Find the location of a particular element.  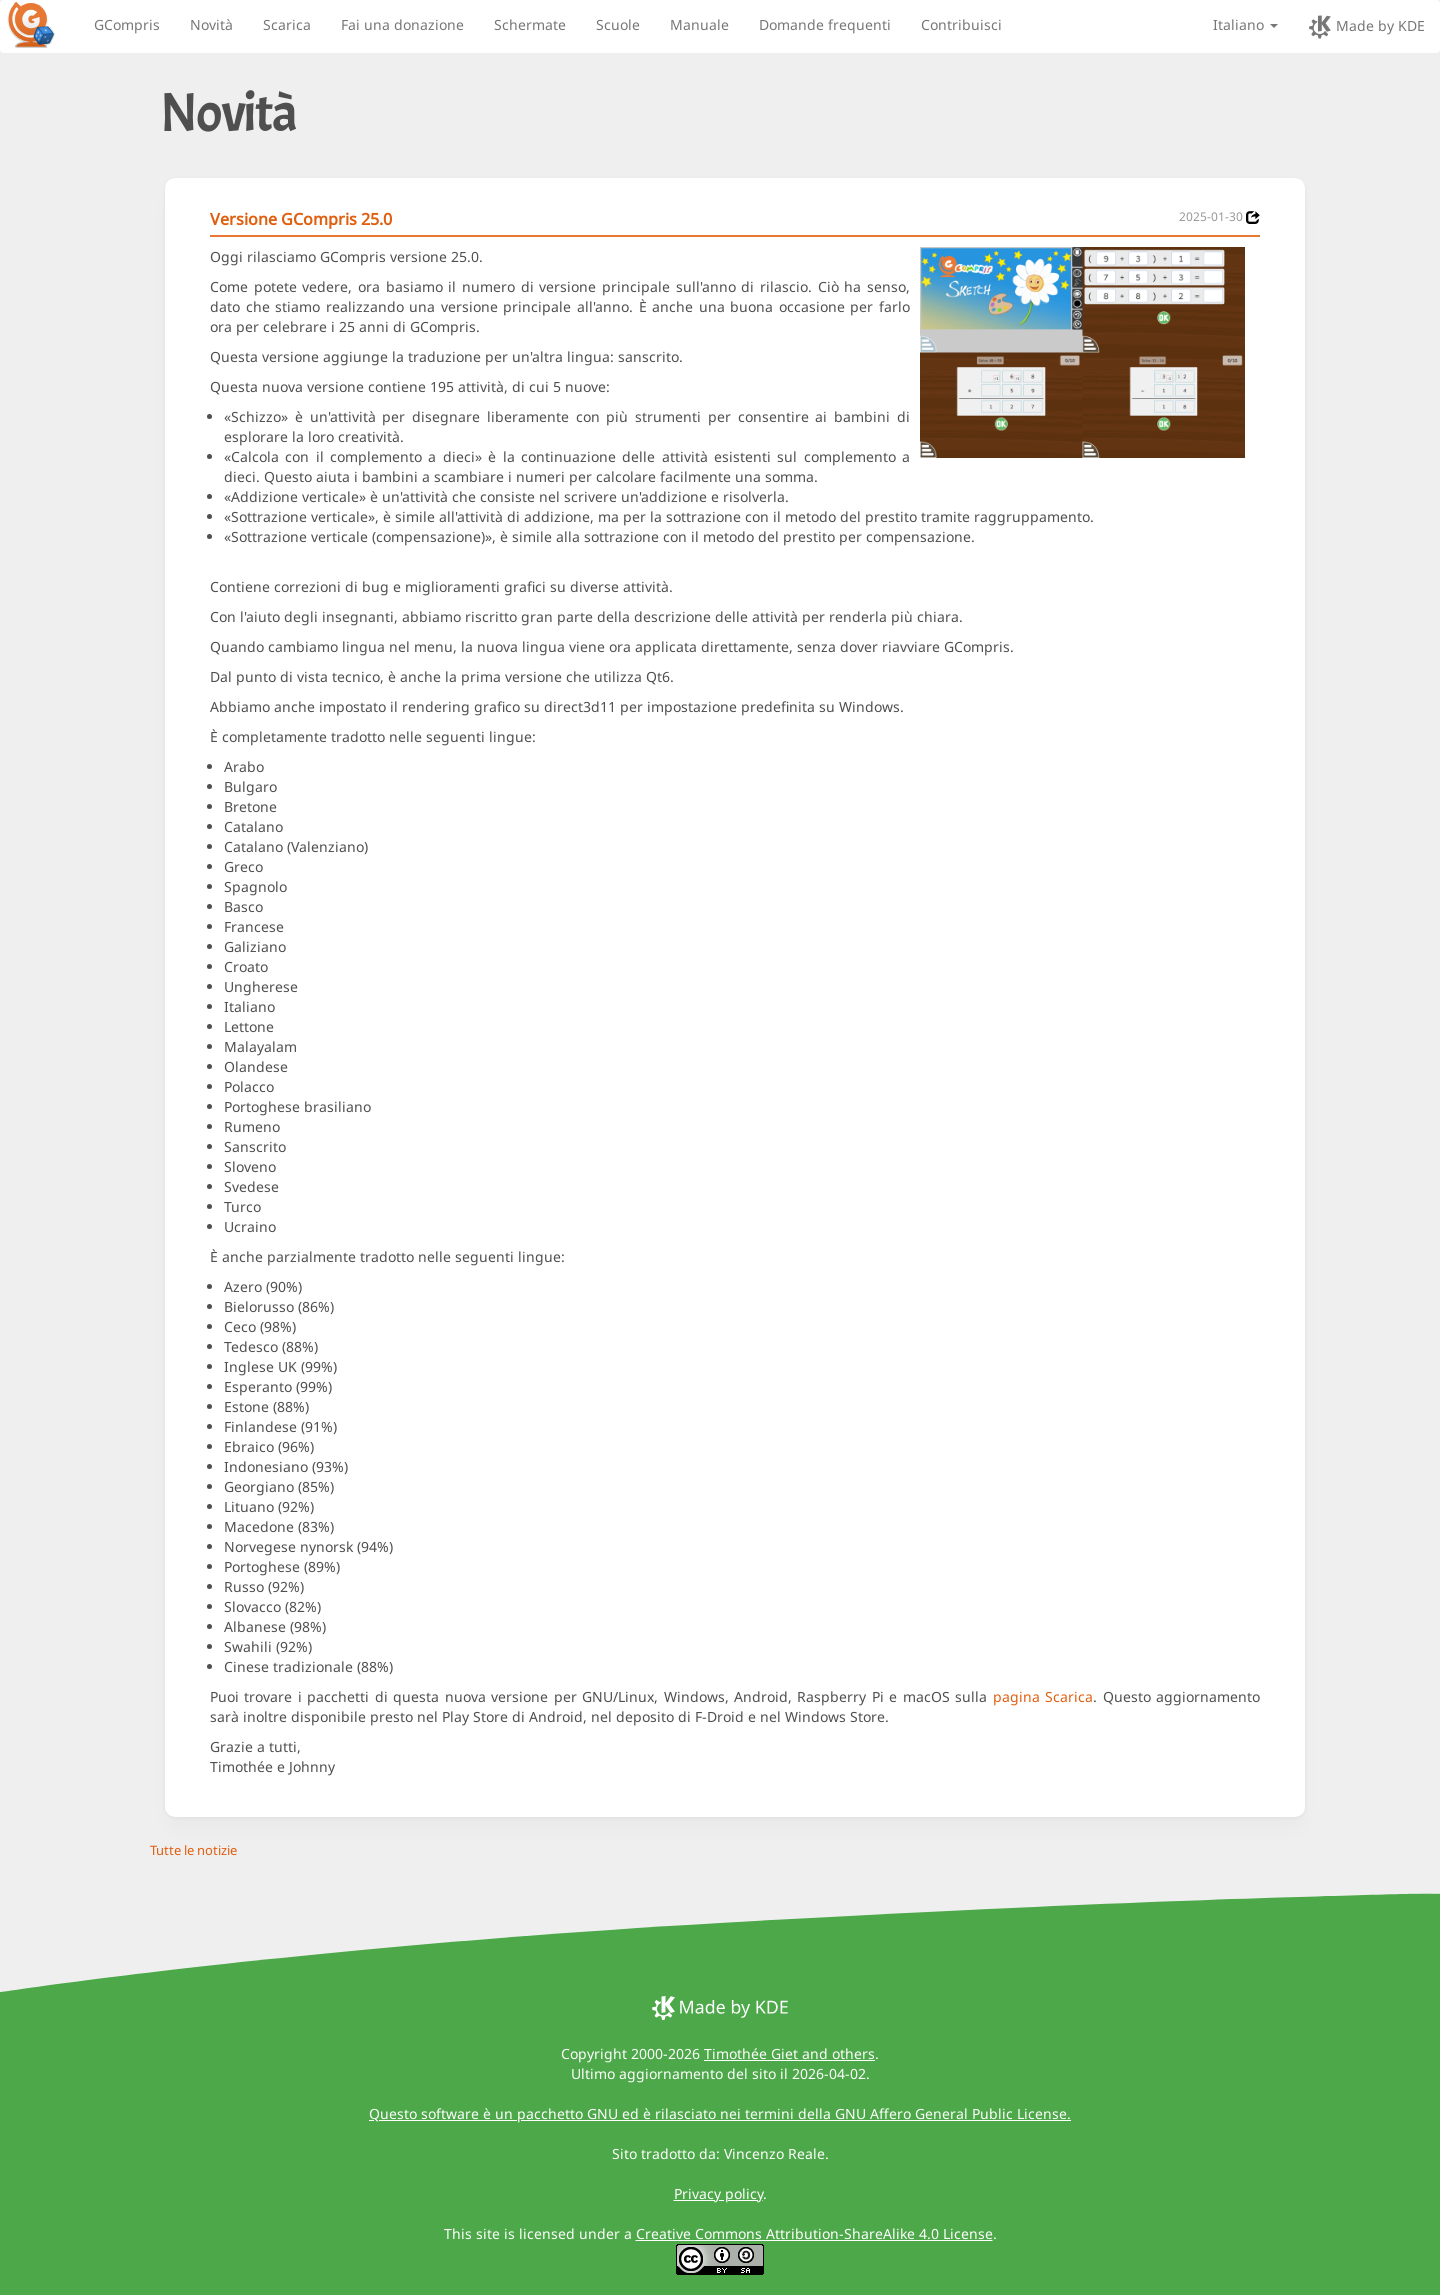

Scarica is located at coordinates (287, 24).